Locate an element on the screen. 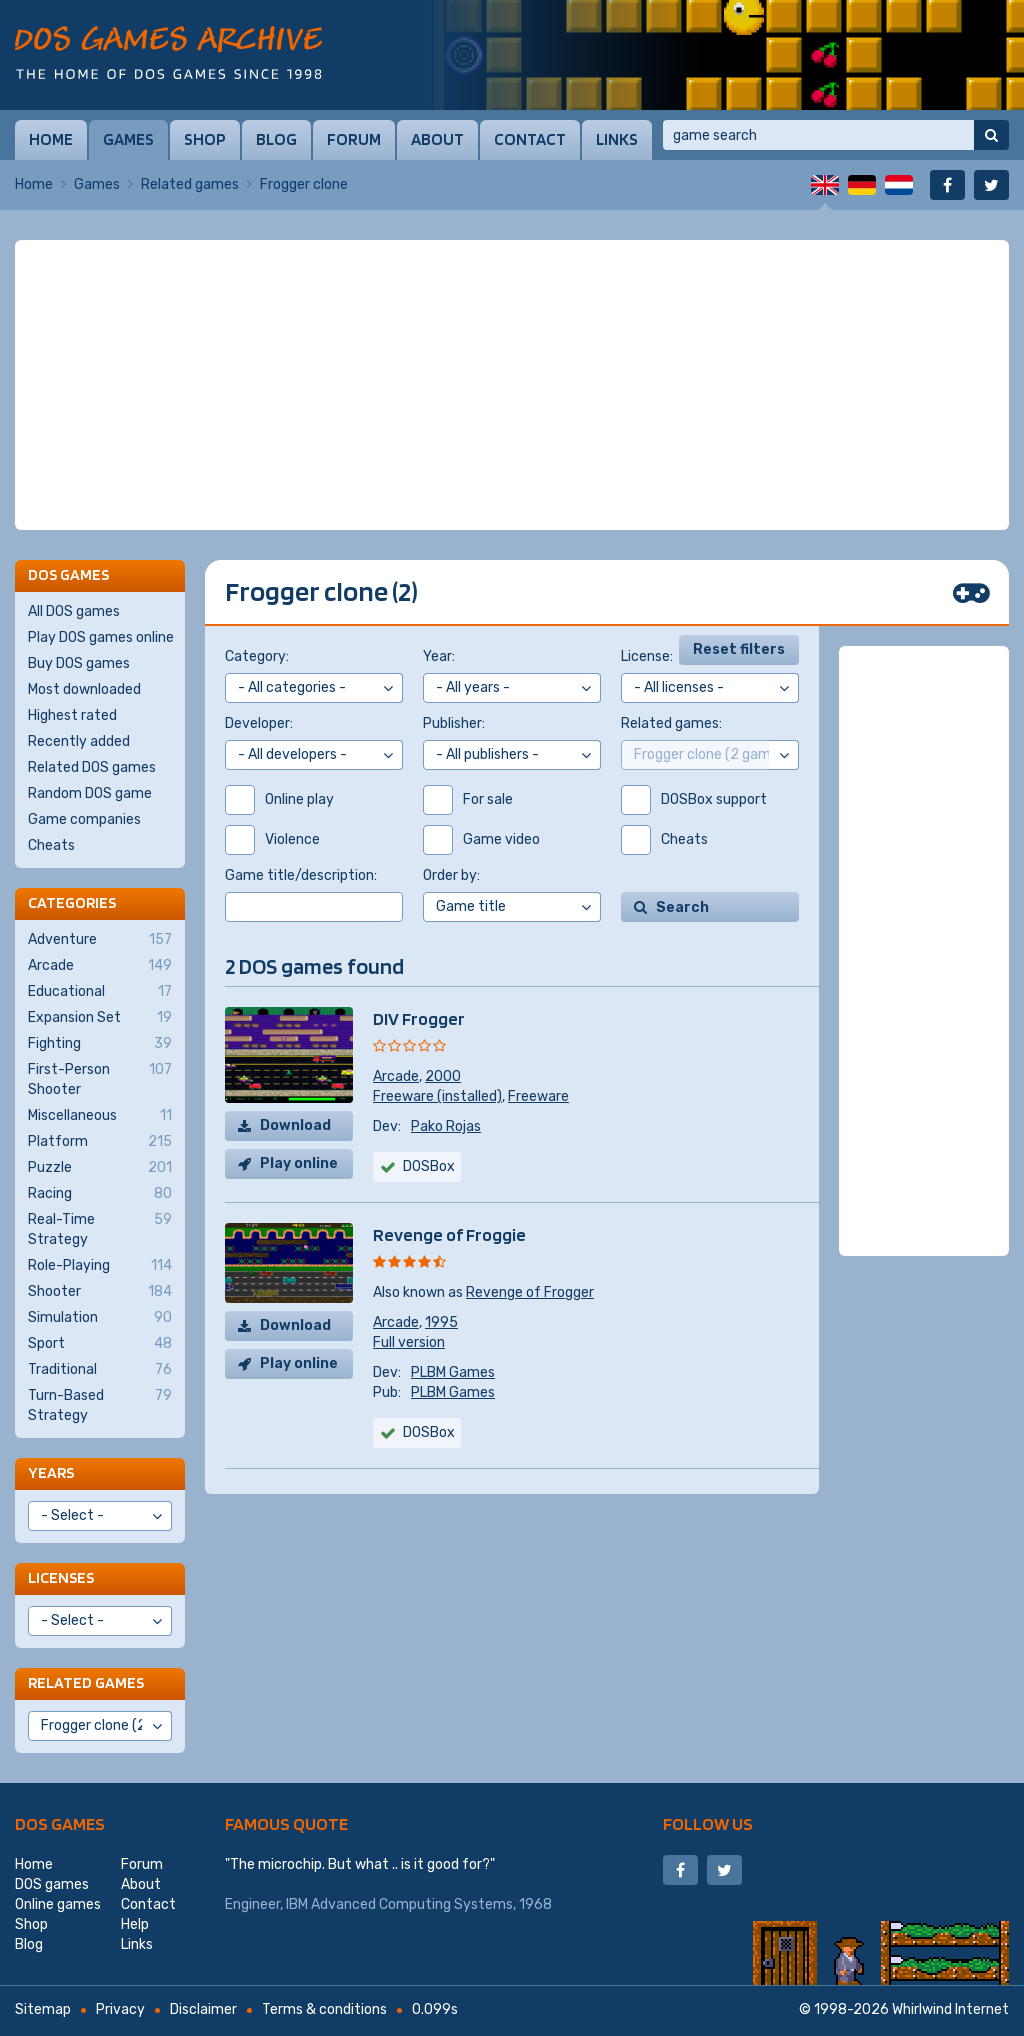 This screenshot has width=1024, height=2036. Revenge of Froggie is located at coordinates (449, 1234).